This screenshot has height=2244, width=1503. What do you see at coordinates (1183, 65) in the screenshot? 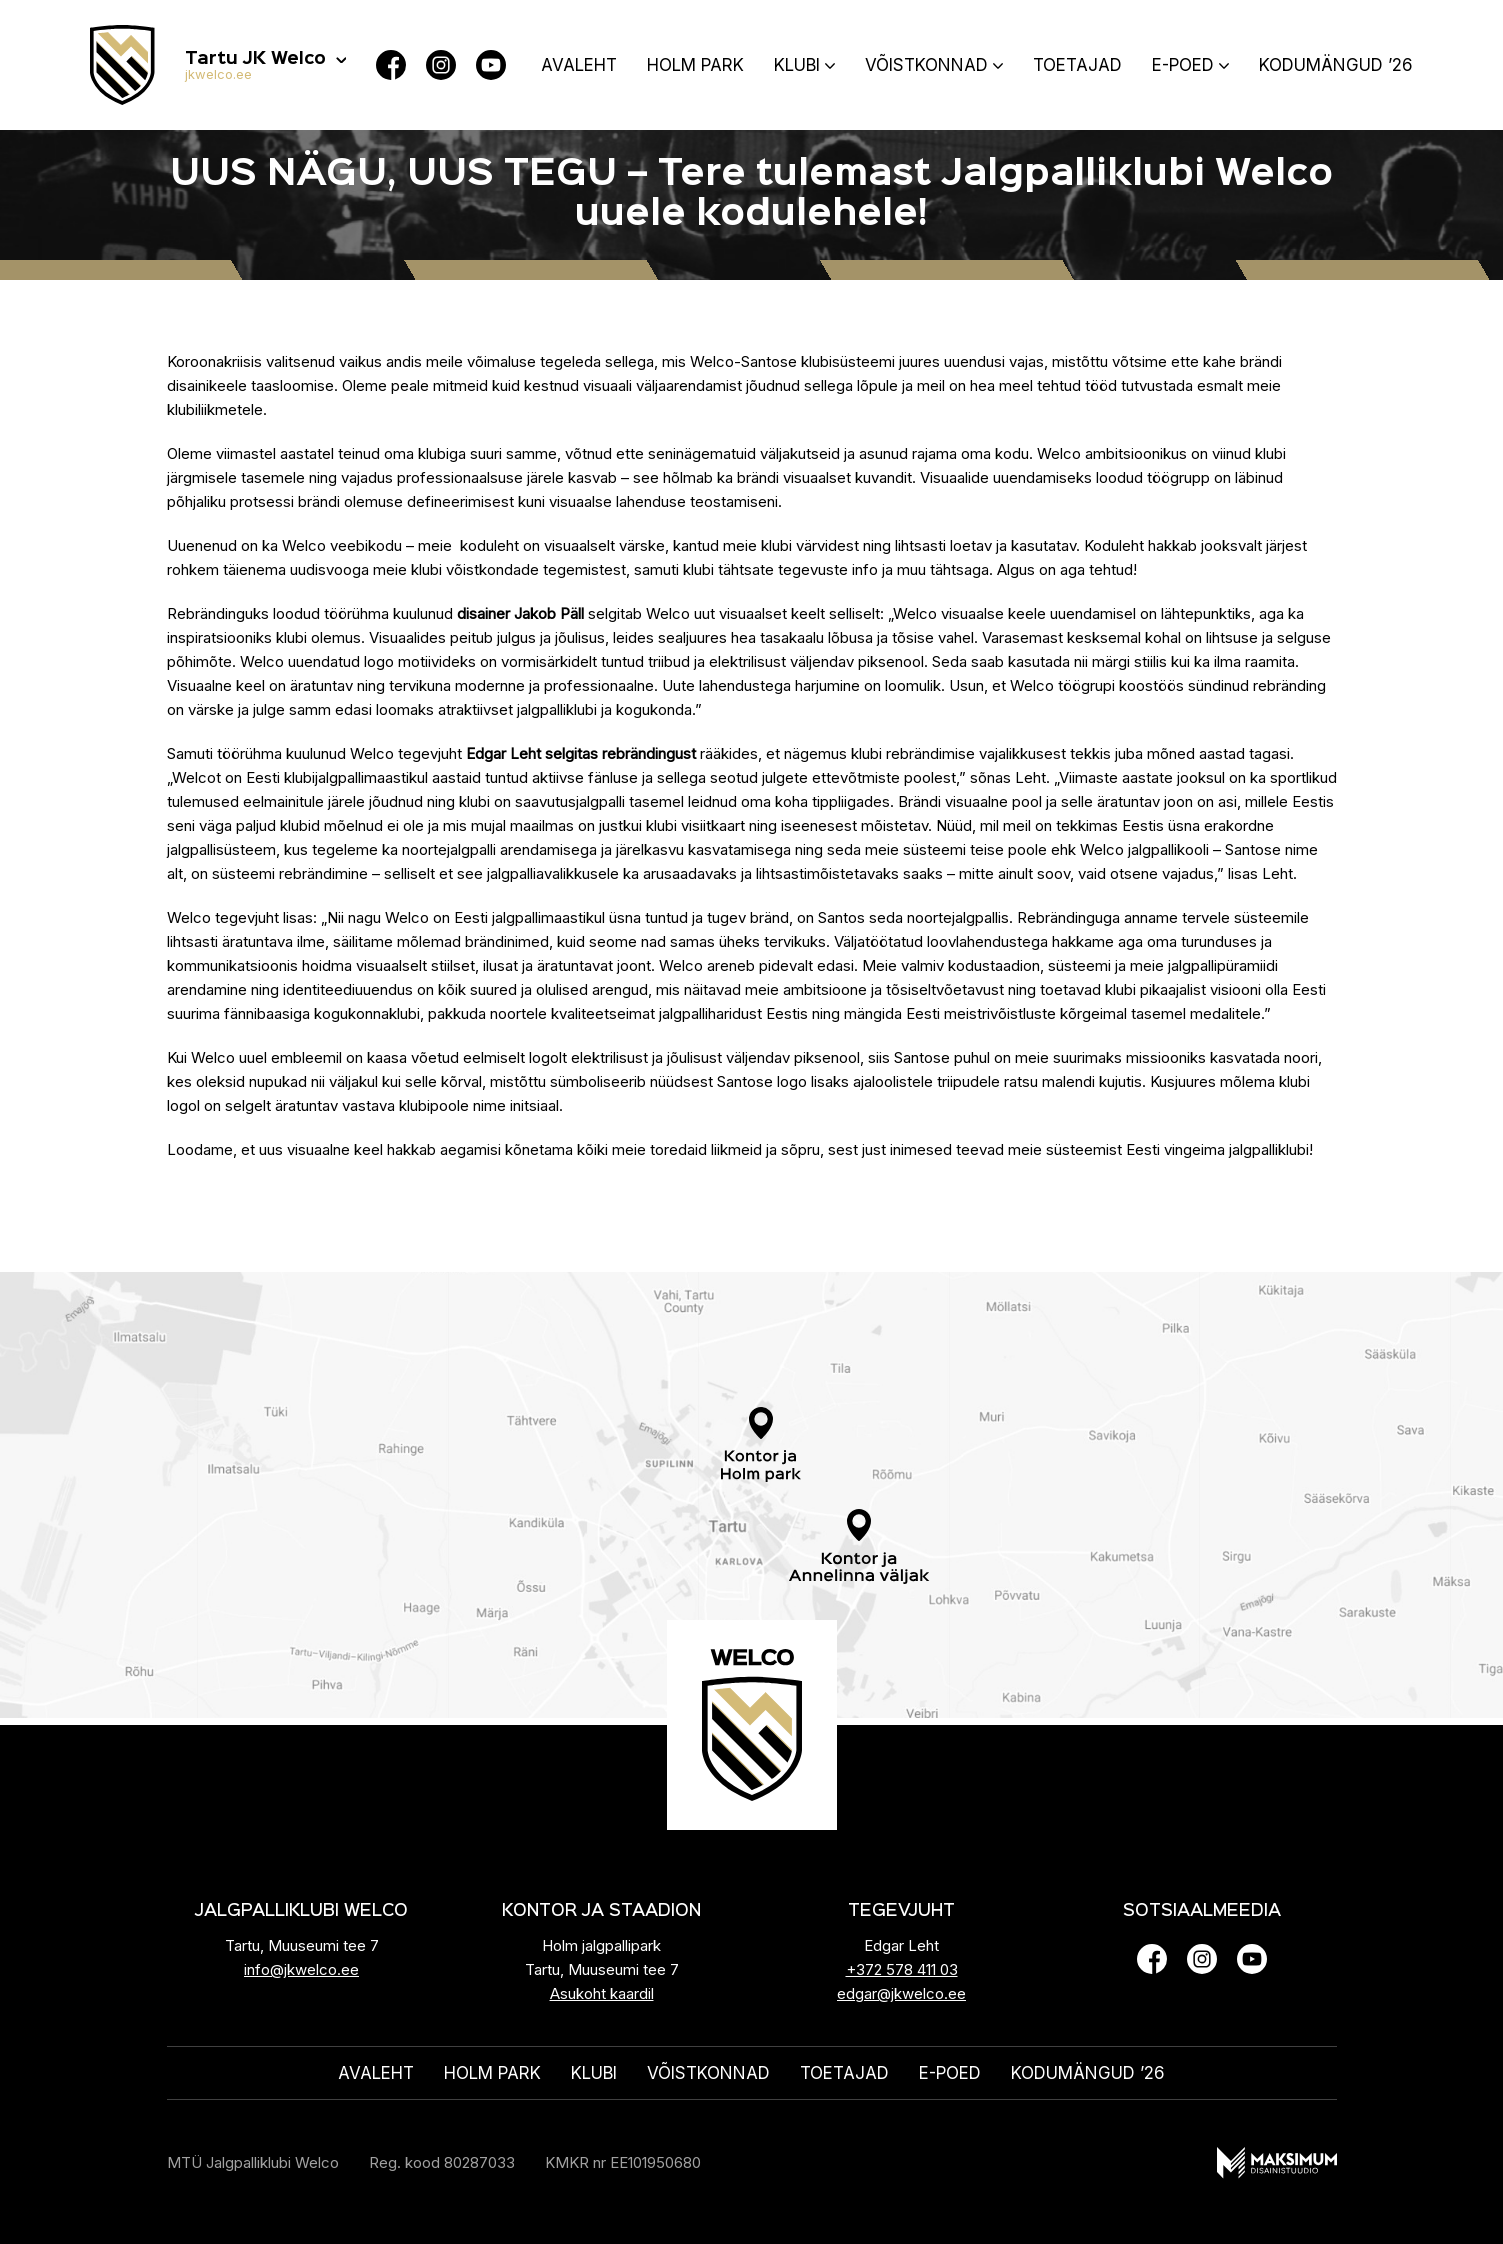
I see `E-poed` at bounding box center [1183, 65].